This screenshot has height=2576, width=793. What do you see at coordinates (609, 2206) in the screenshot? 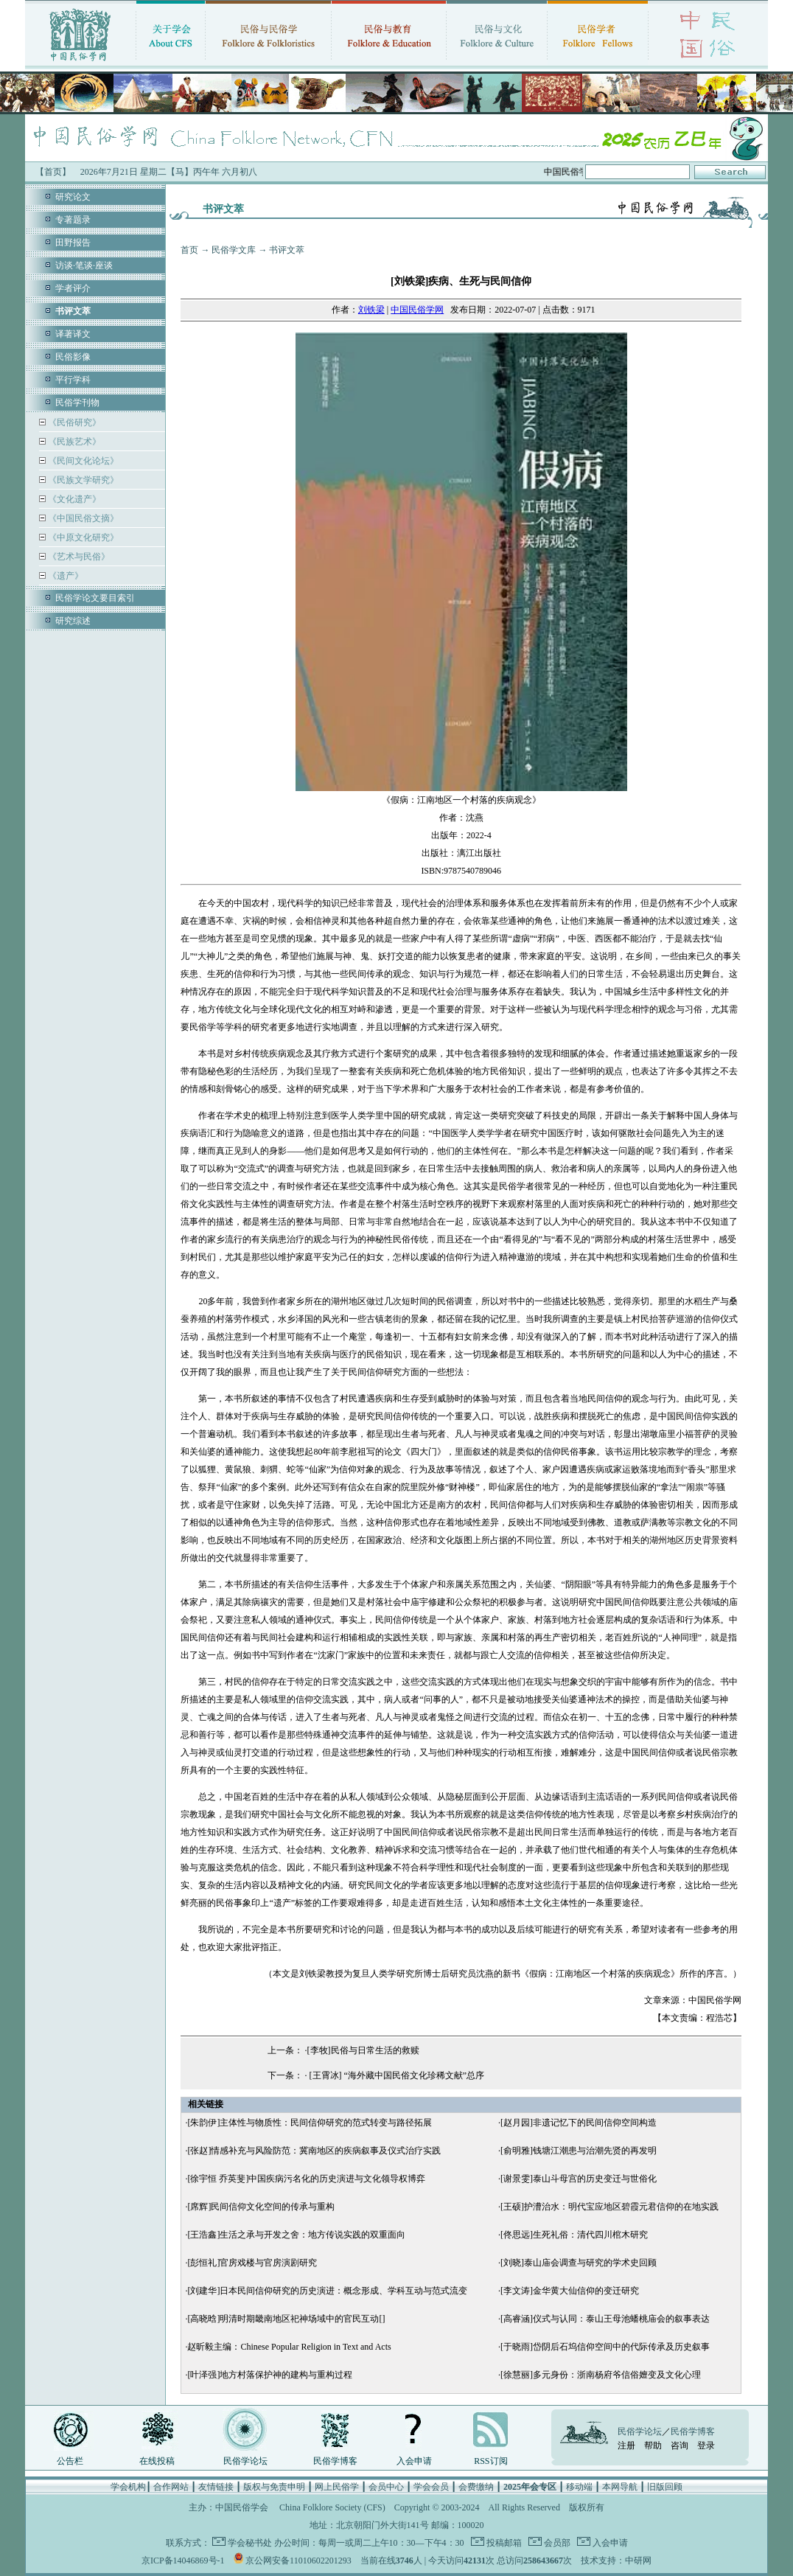
I see `[王硕]护漕治水：明代宝应地区碧霞元君信仰的在地实践` at bounding box center [609, 2206].